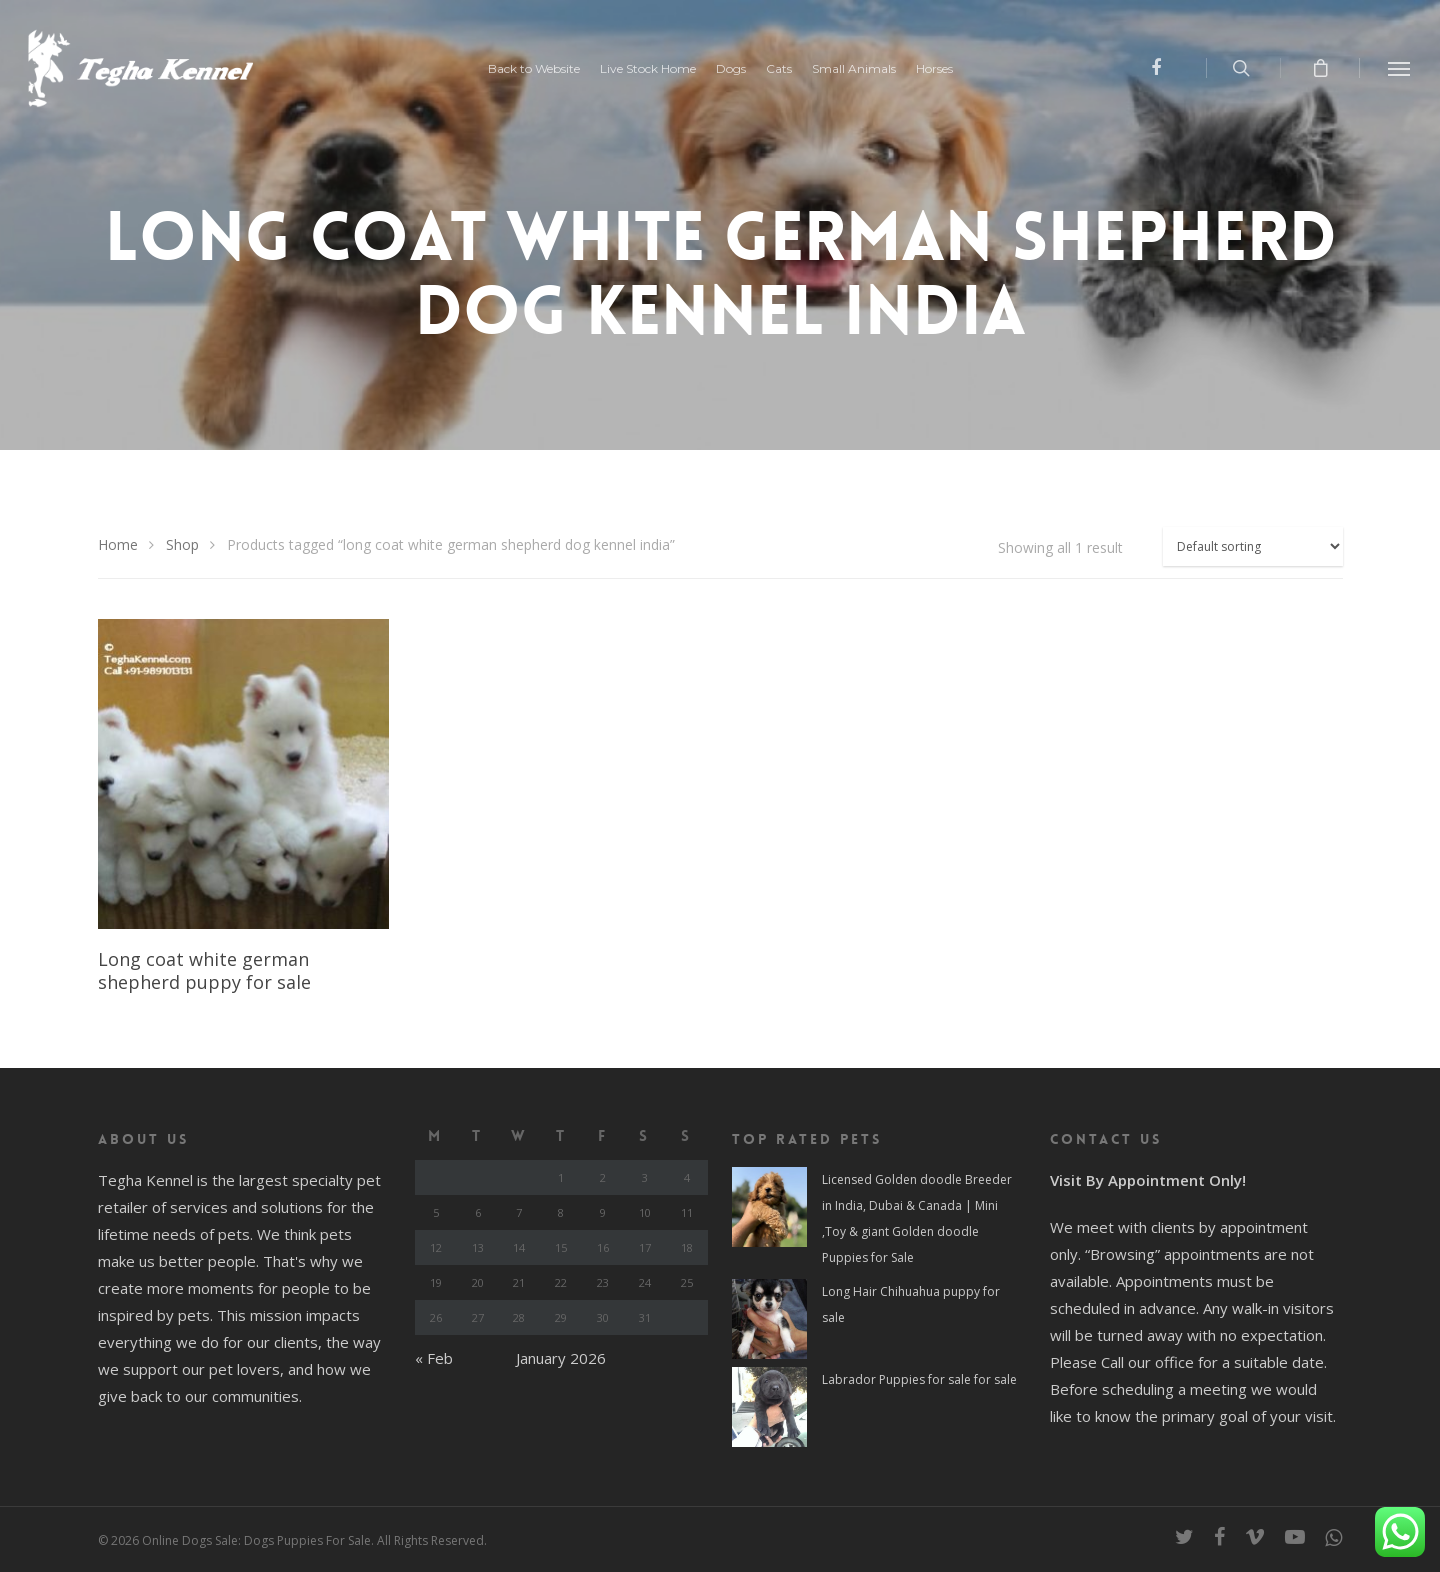 This screenshot has height=1572, width=1440. What do you see at coordinates (118, 544) in the screenshot?
I see `Home` at bounding box center [118, 544].